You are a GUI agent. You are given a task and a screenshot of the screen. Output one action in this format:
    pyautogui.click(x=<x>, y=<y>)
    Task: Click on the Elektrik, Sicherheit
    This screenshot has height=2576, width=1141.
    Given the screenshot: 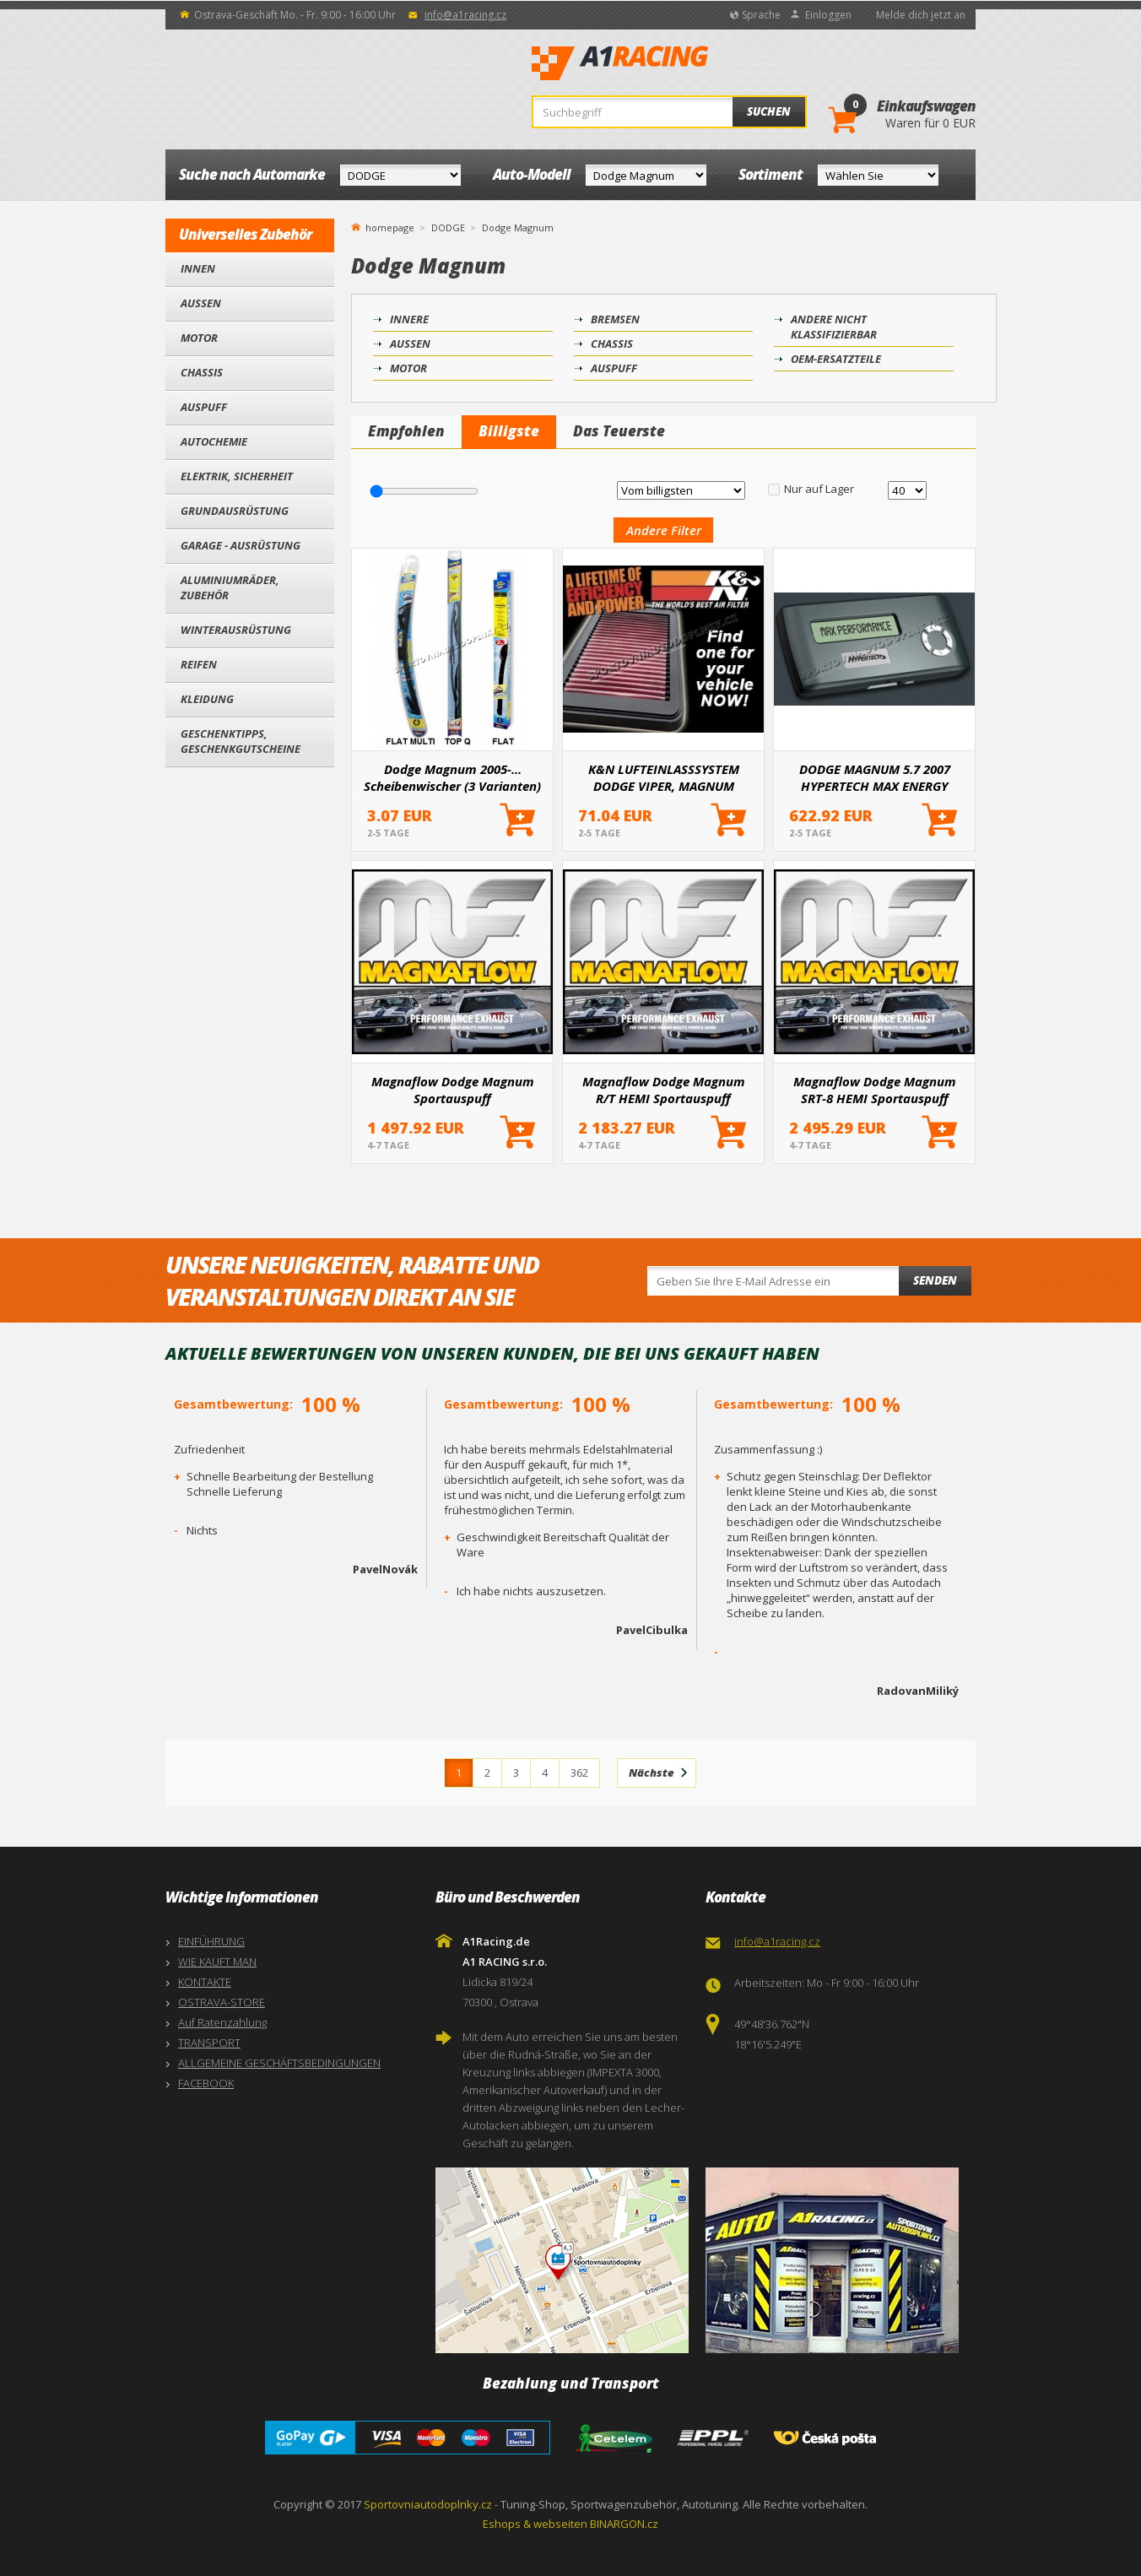 What is the action you would take?
    pyautogui.click(x=237, y=476)
    